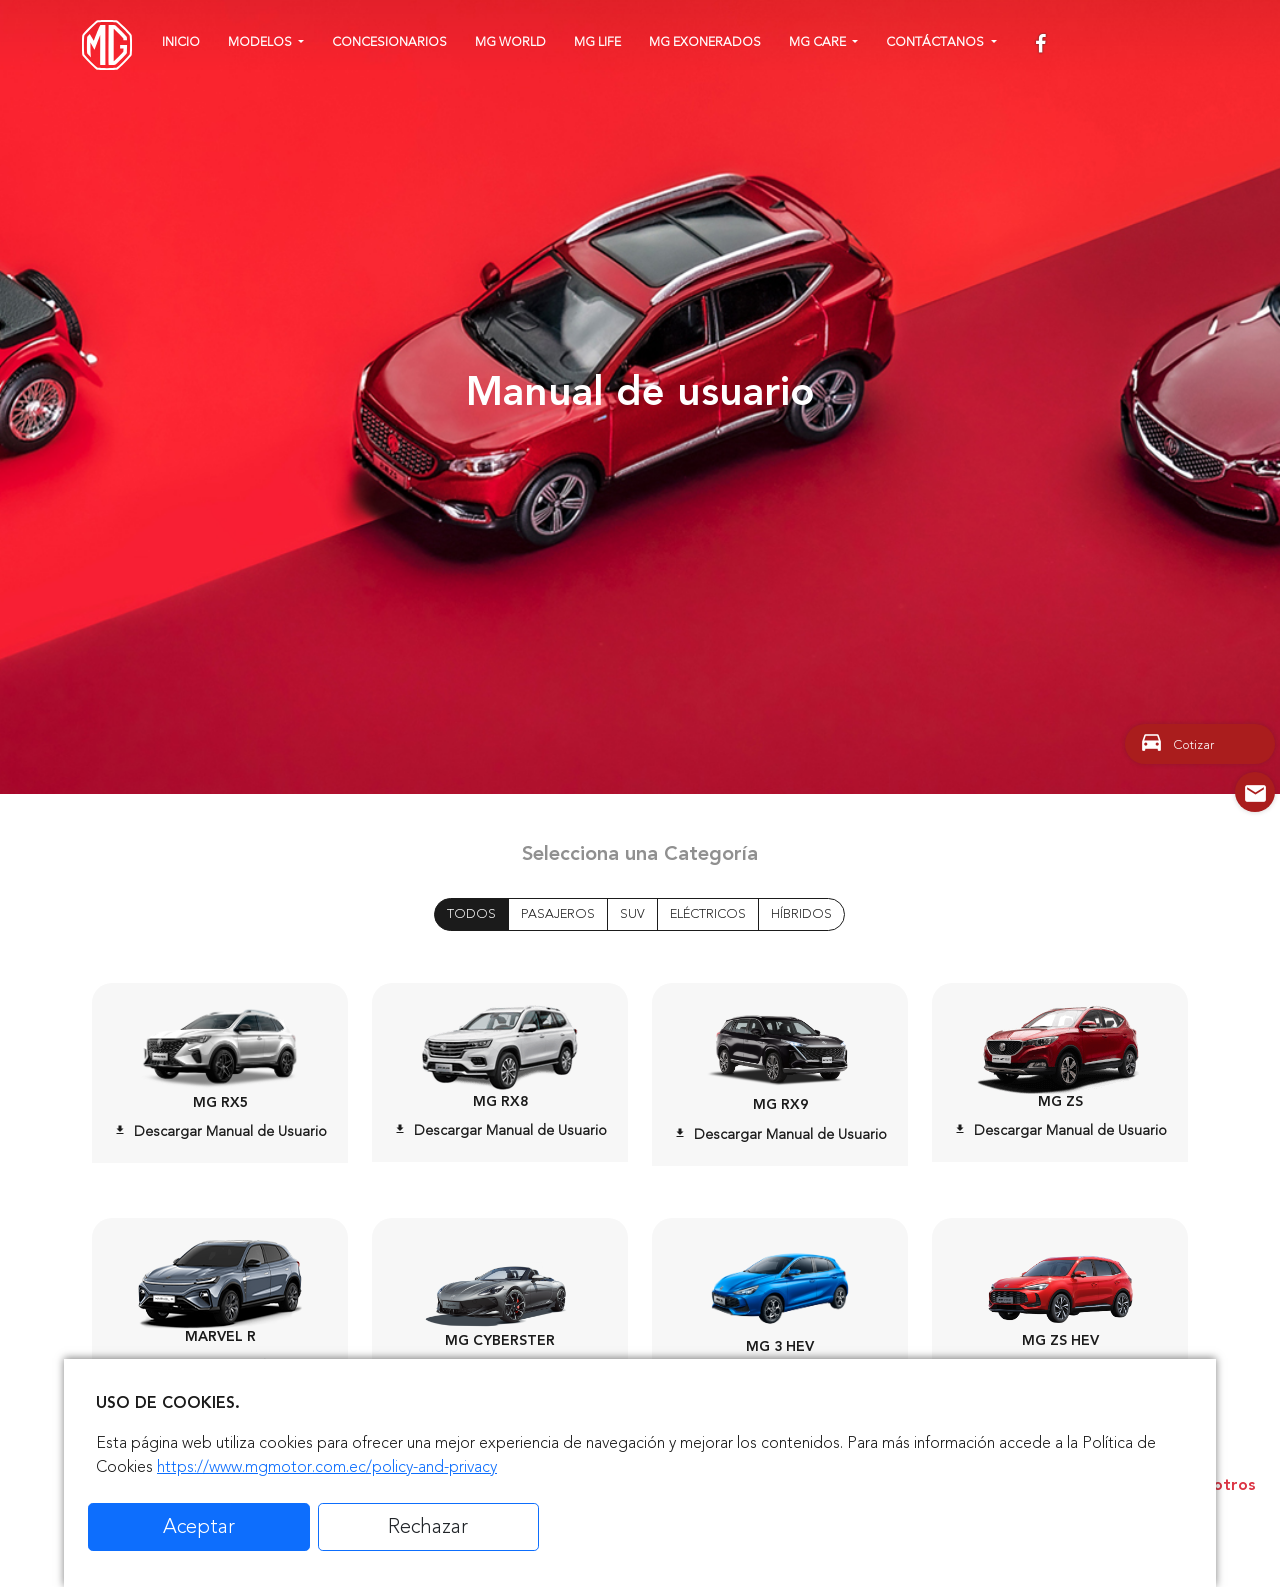 The height and width of the screenshot is (1587, 1280). Describe the element at coordinates (181, 42) in the screenshot. I see `Inicio` at that location.